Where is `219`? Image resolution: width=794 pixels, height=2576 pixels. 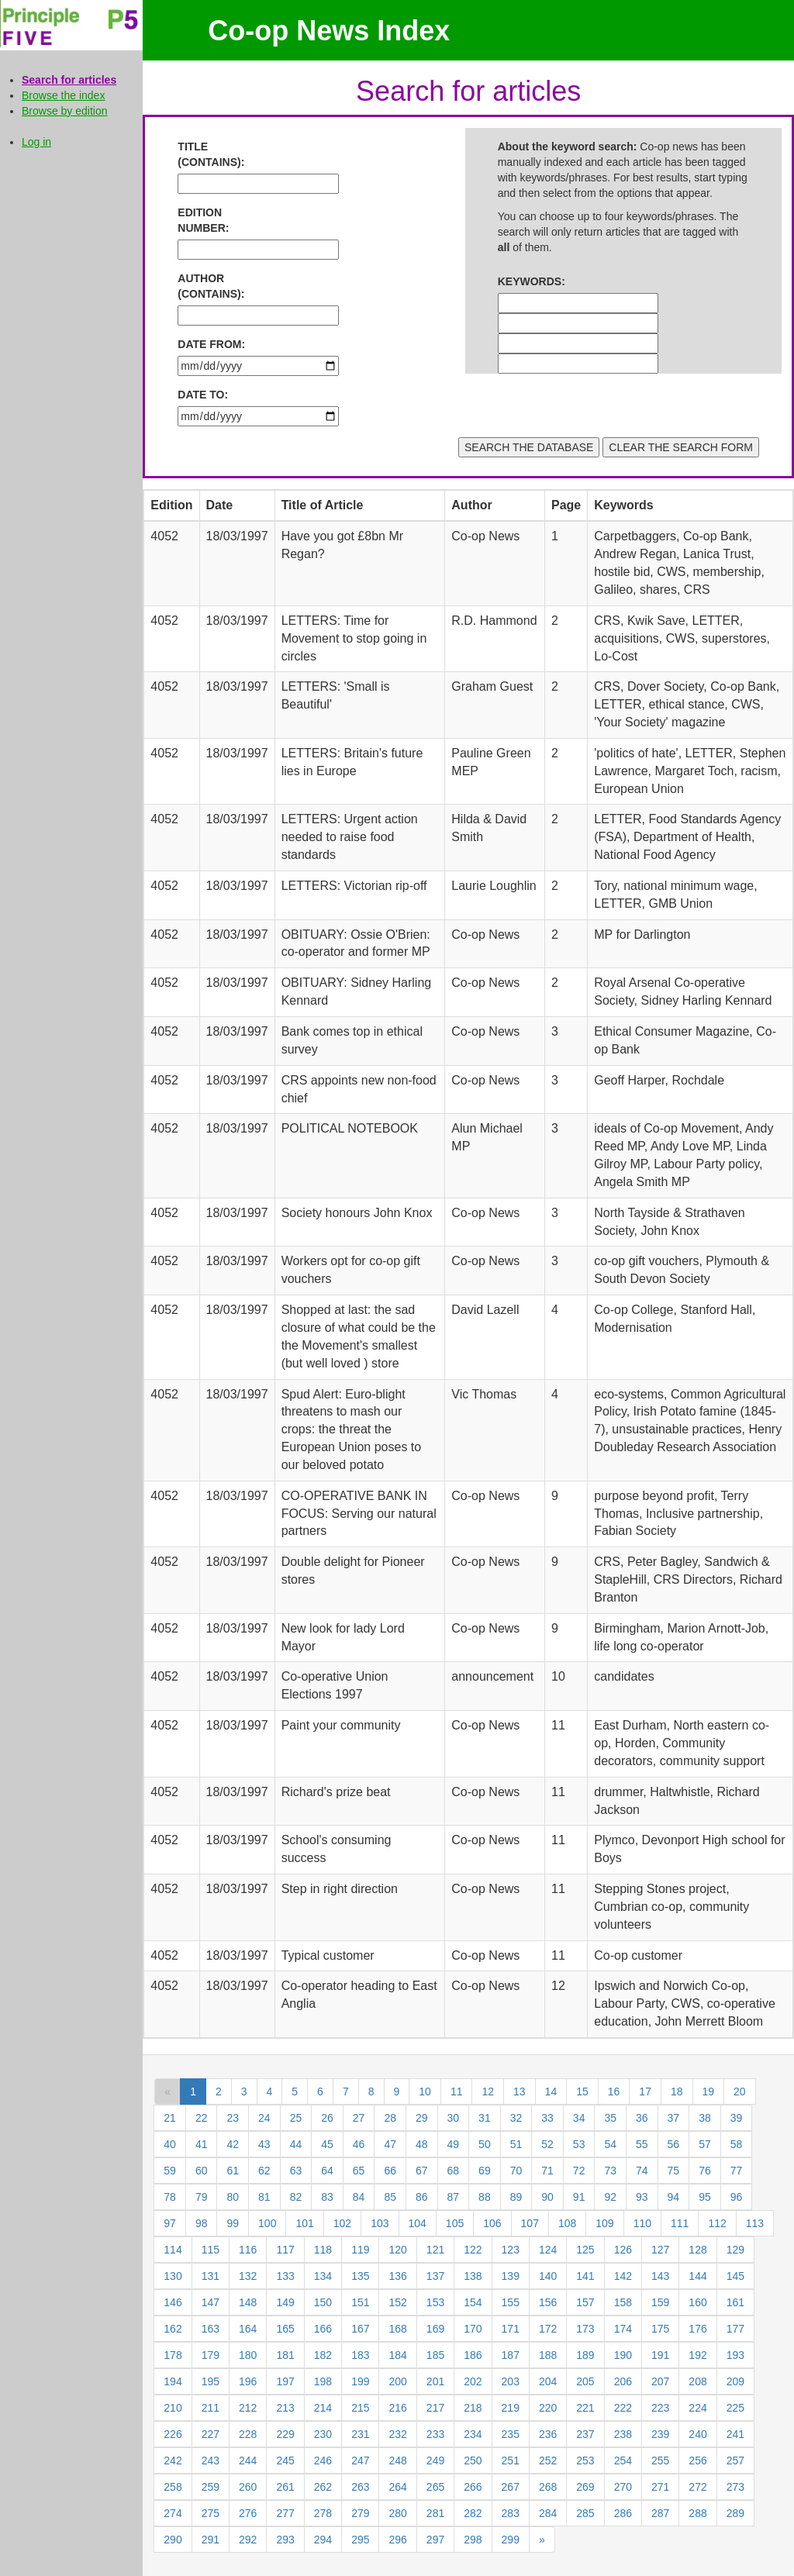 219 is located at coordinates (511, 2408).